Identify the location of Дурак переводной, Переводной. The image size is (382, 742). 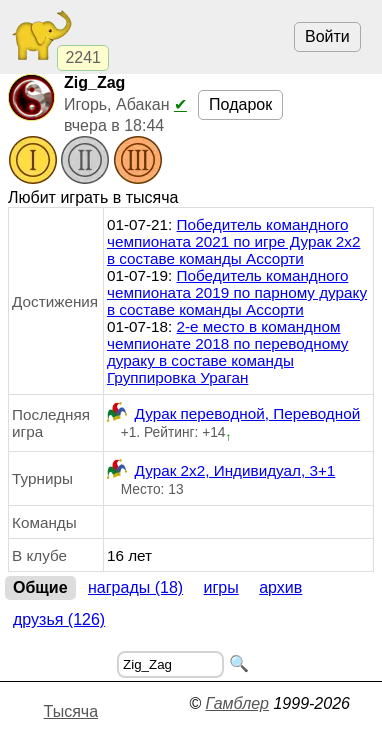
(233, 413).